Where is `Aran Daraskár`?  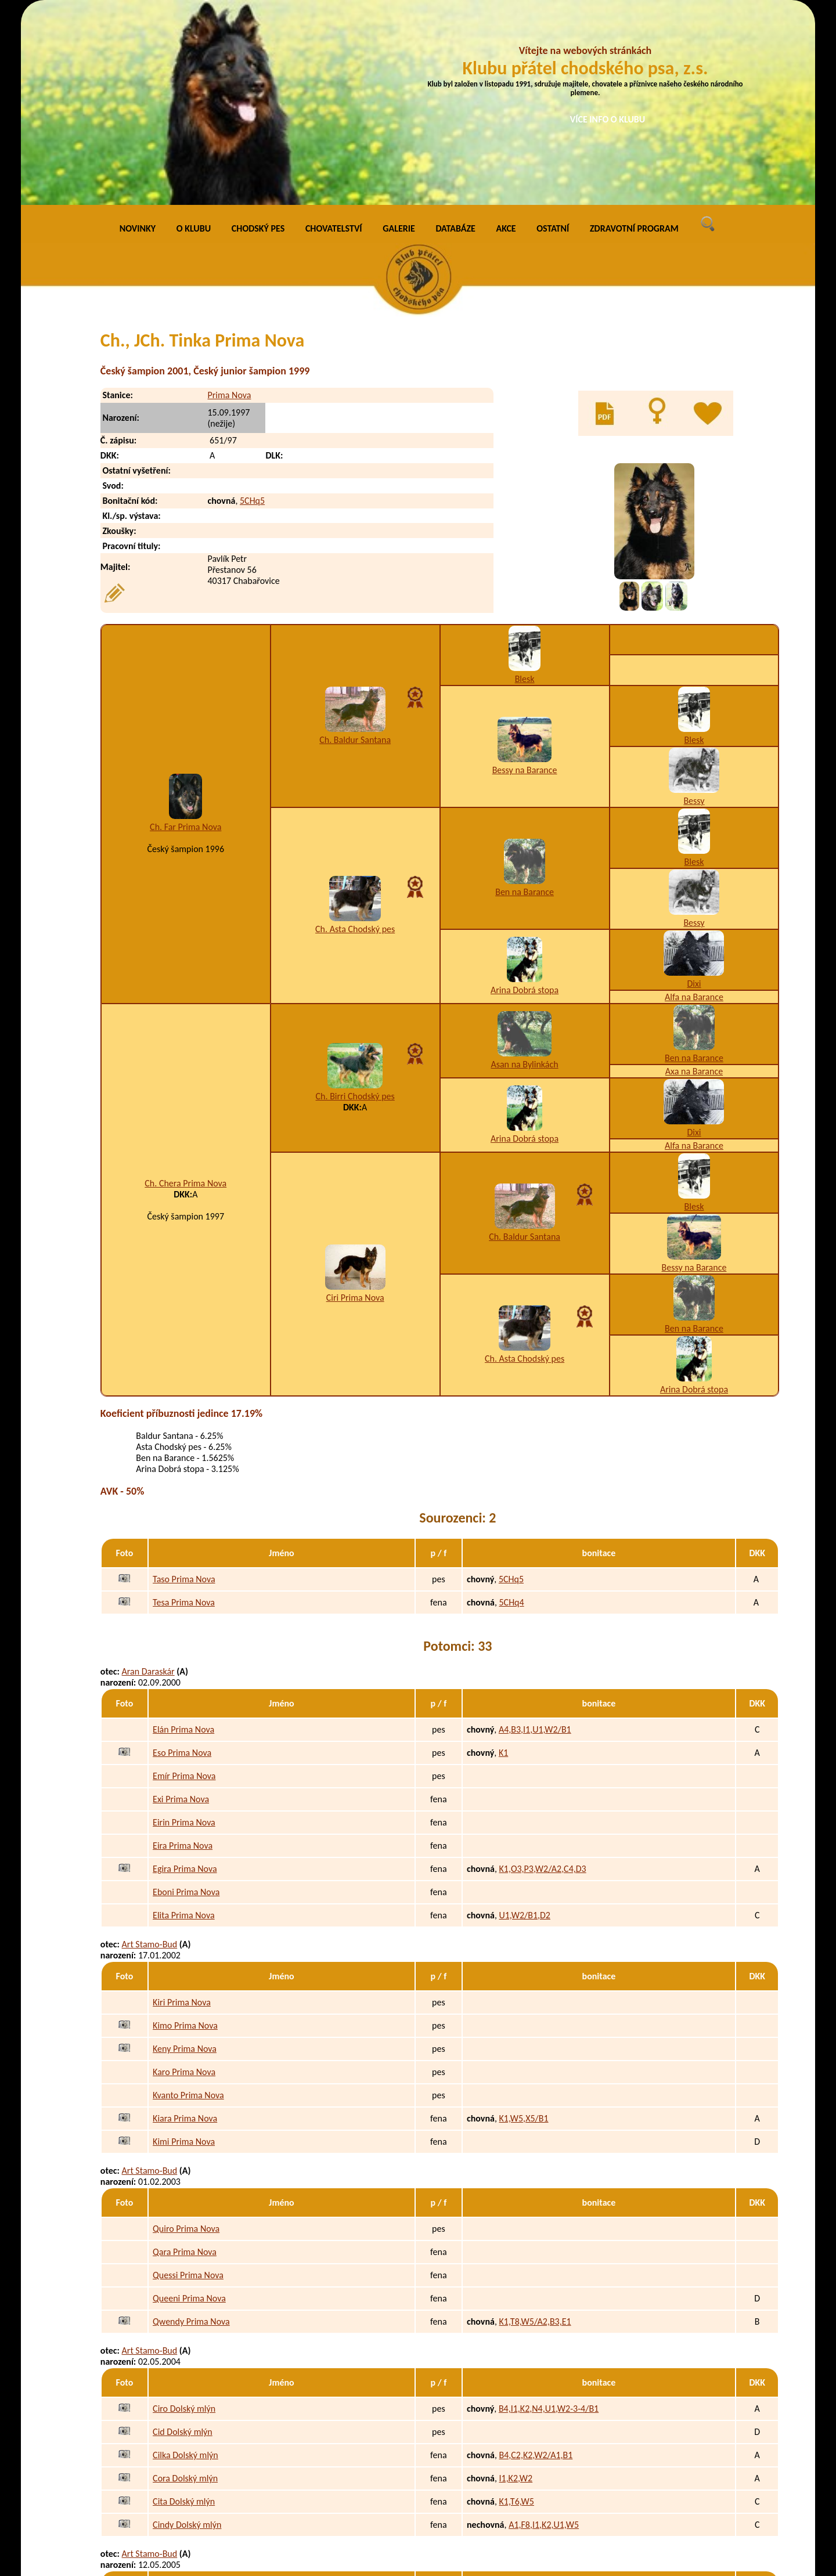 Aran Daraskár is located at coordinates (148, 1477).